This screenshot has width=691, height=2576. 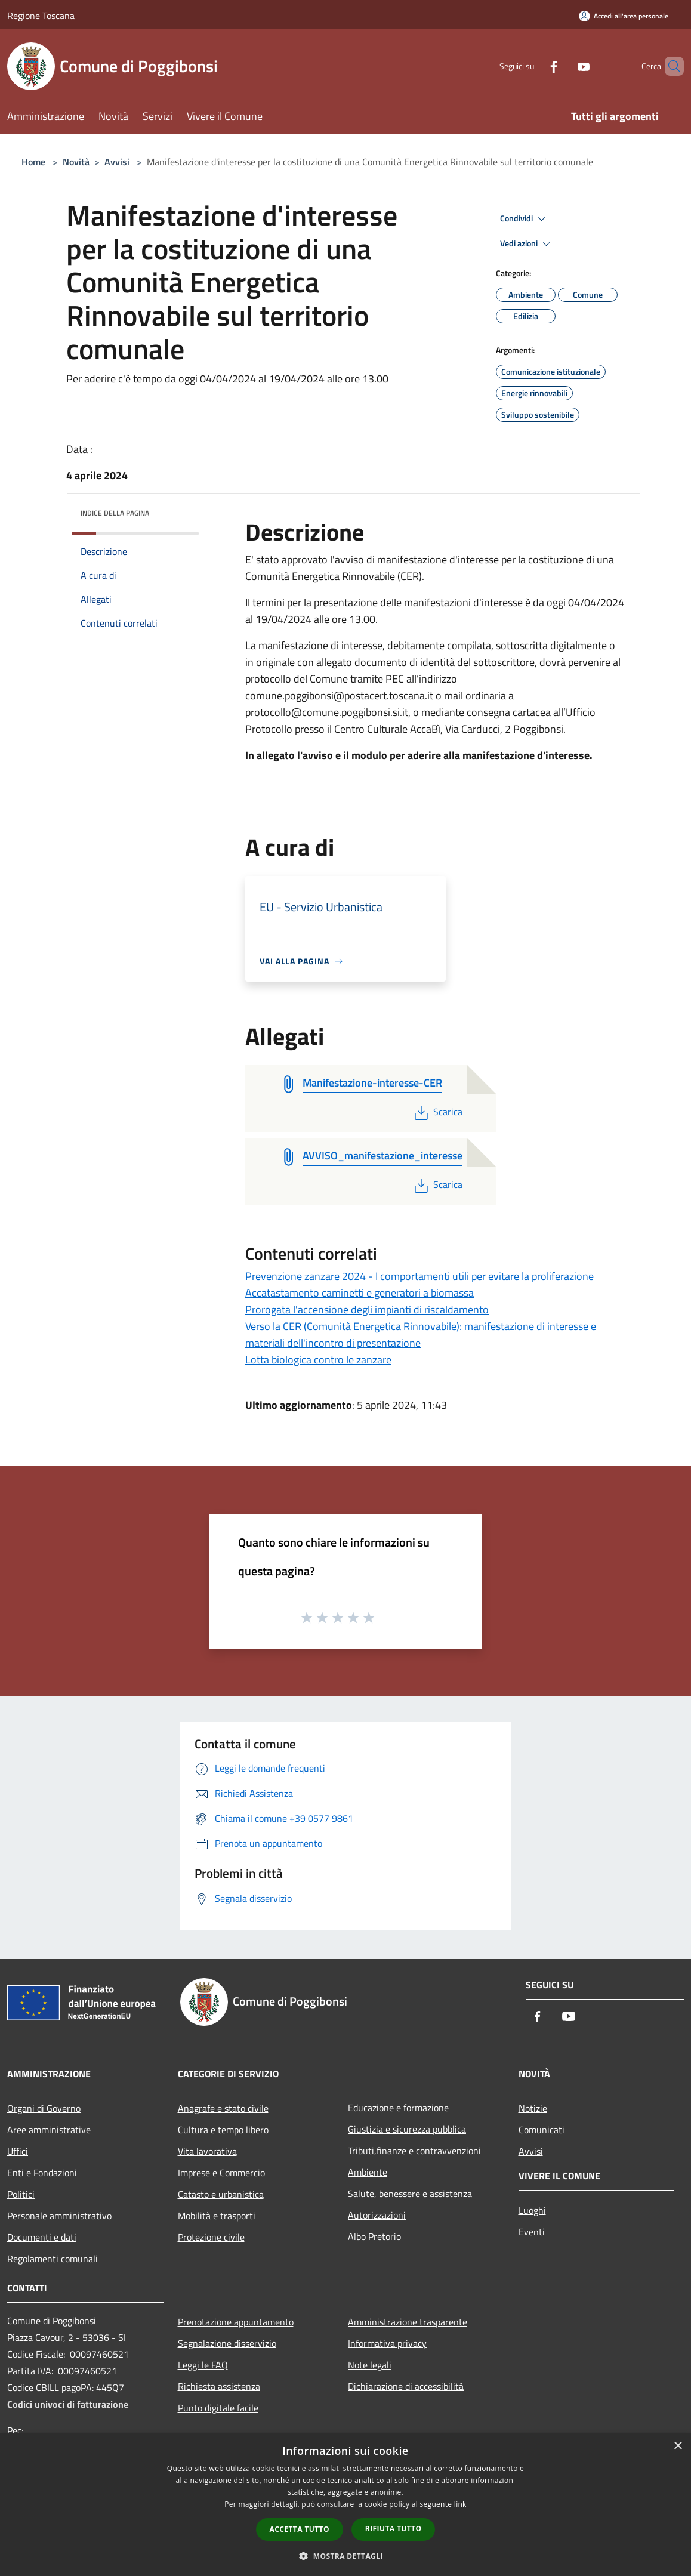 What do you see at coordinates (407, 2322) in the screenshot?
I see `Amministrazione trasparente` at bounding box center [407, 2322].